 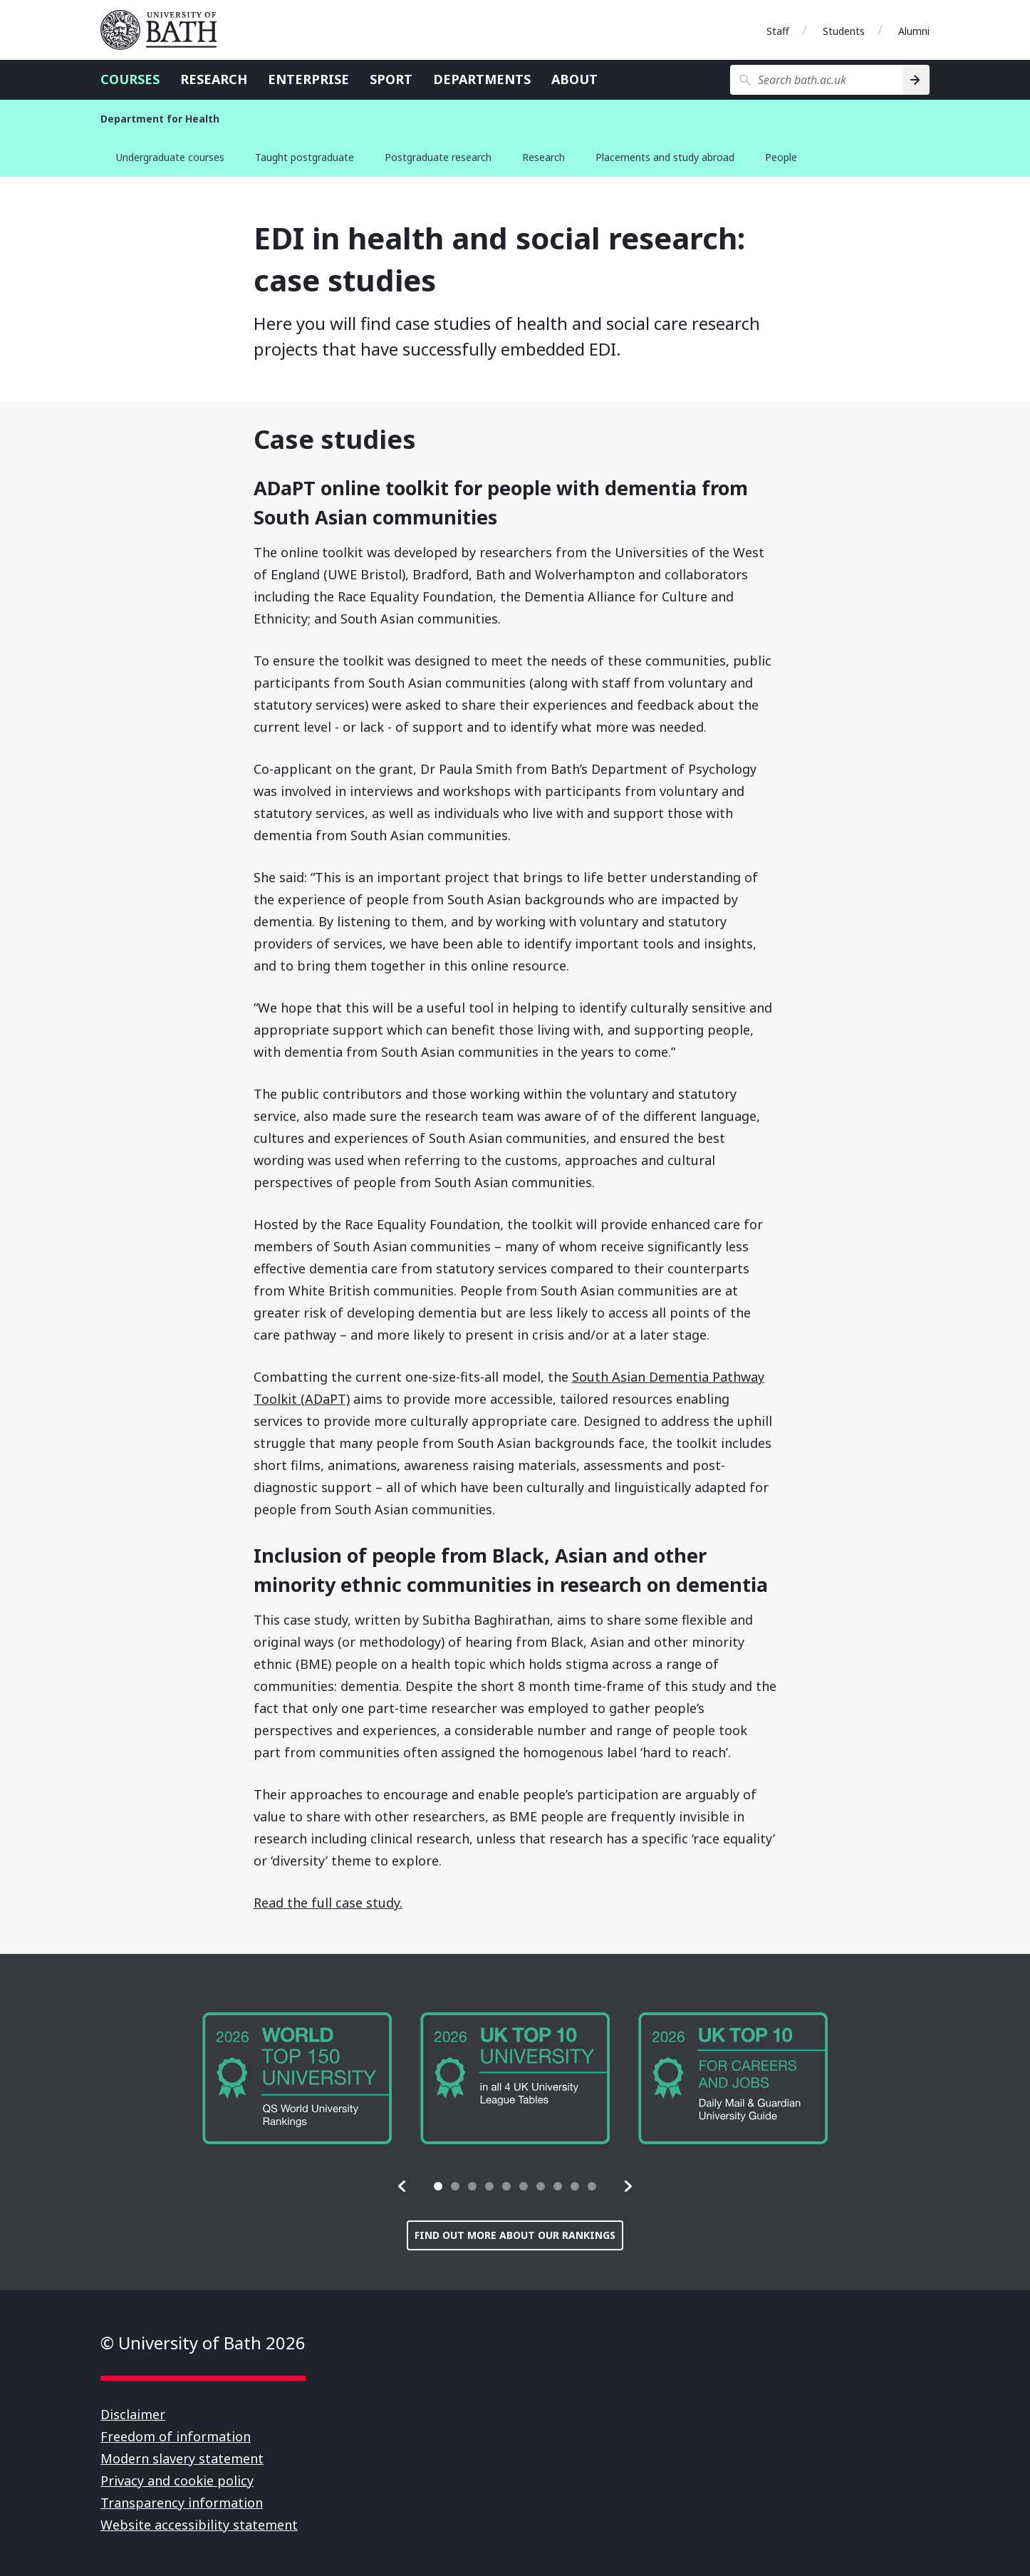 I want to click on [group], so click(x=297, y=2078).